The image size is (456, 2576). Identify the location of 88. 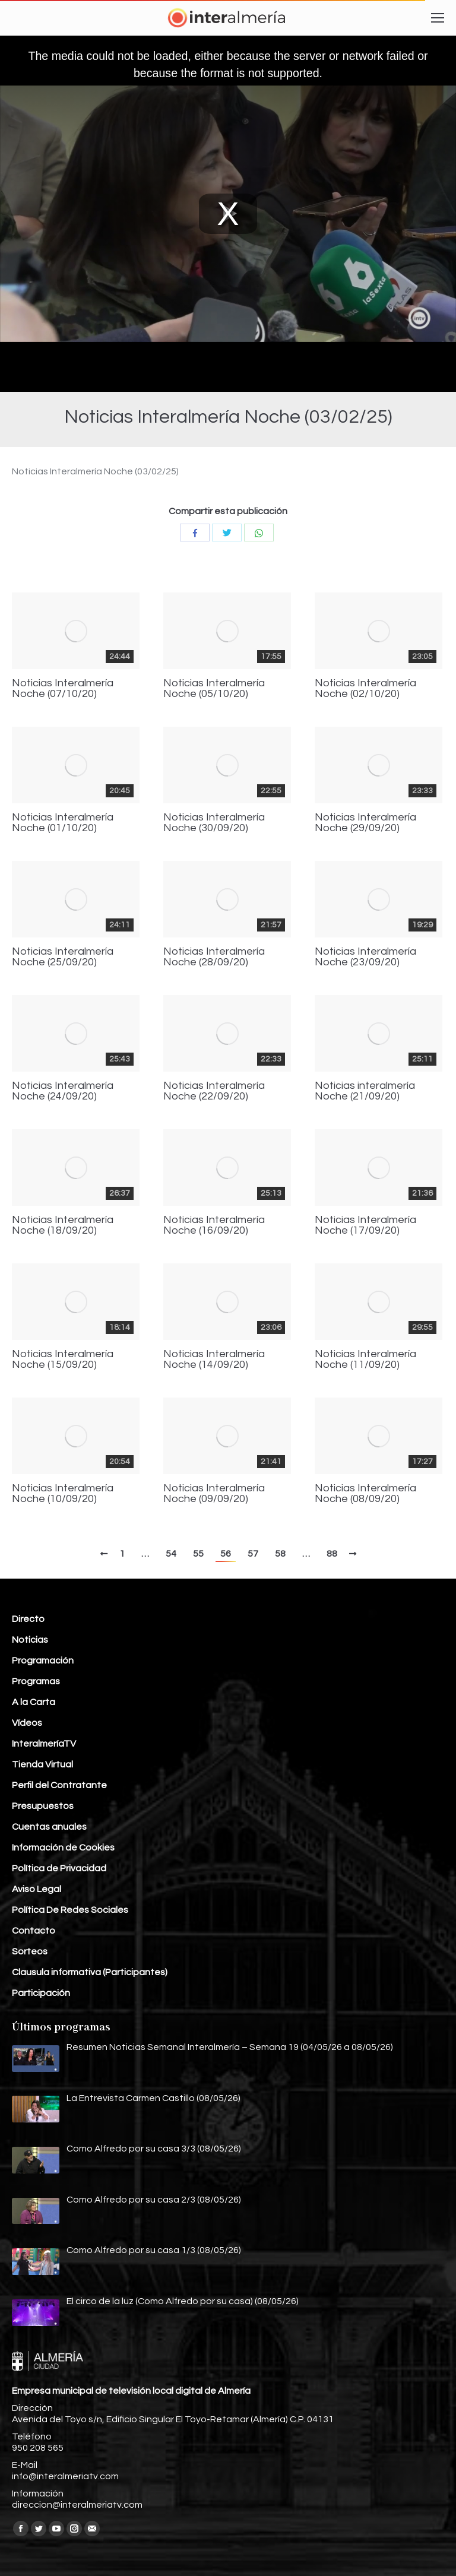
(332, 1553).